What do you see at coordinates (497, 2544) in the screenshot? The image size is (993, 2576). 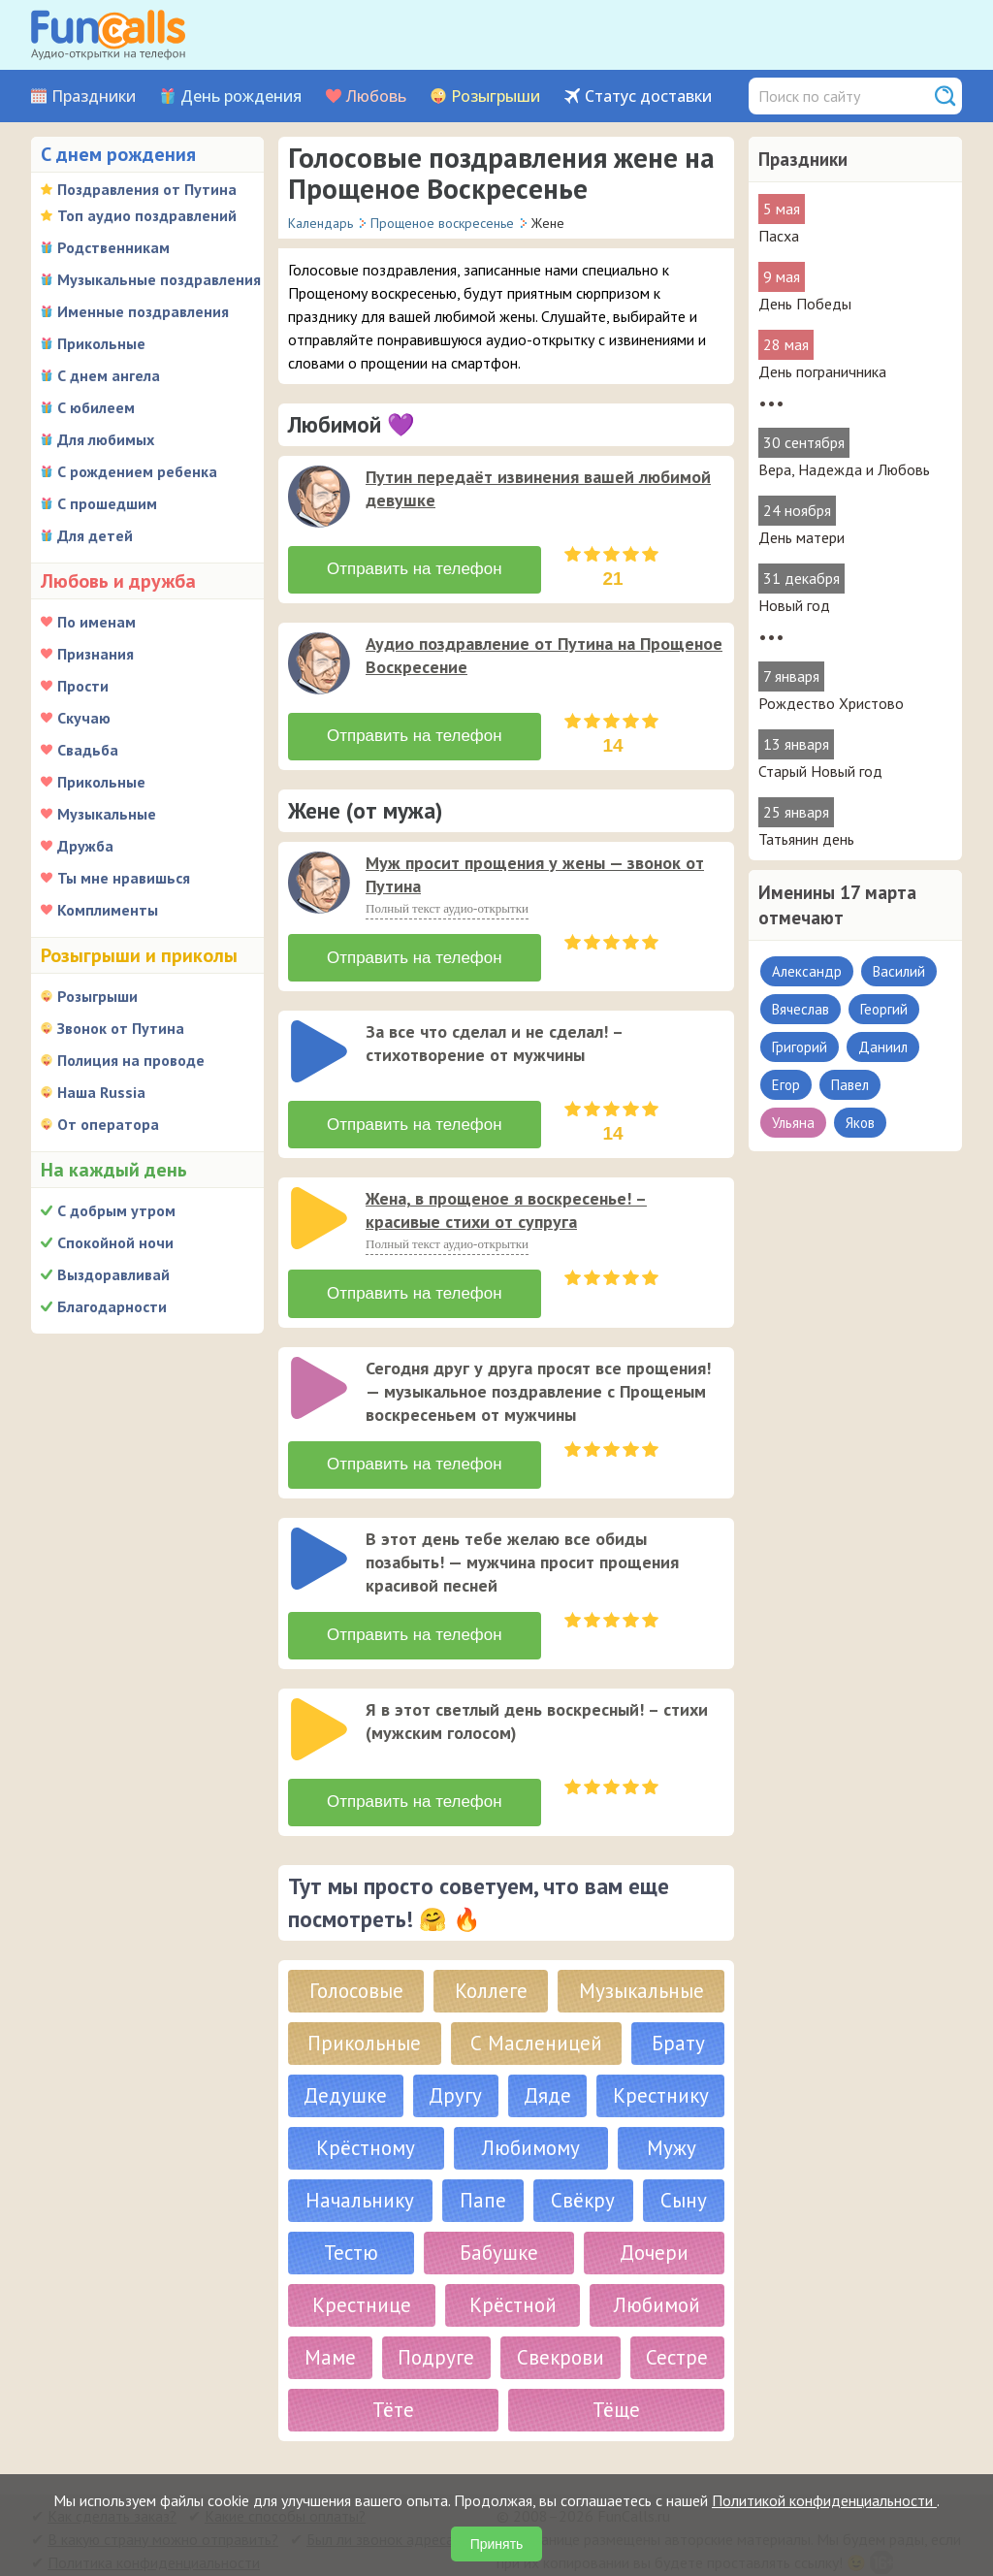 I see `Принять` at bounding box center [497, 2544].